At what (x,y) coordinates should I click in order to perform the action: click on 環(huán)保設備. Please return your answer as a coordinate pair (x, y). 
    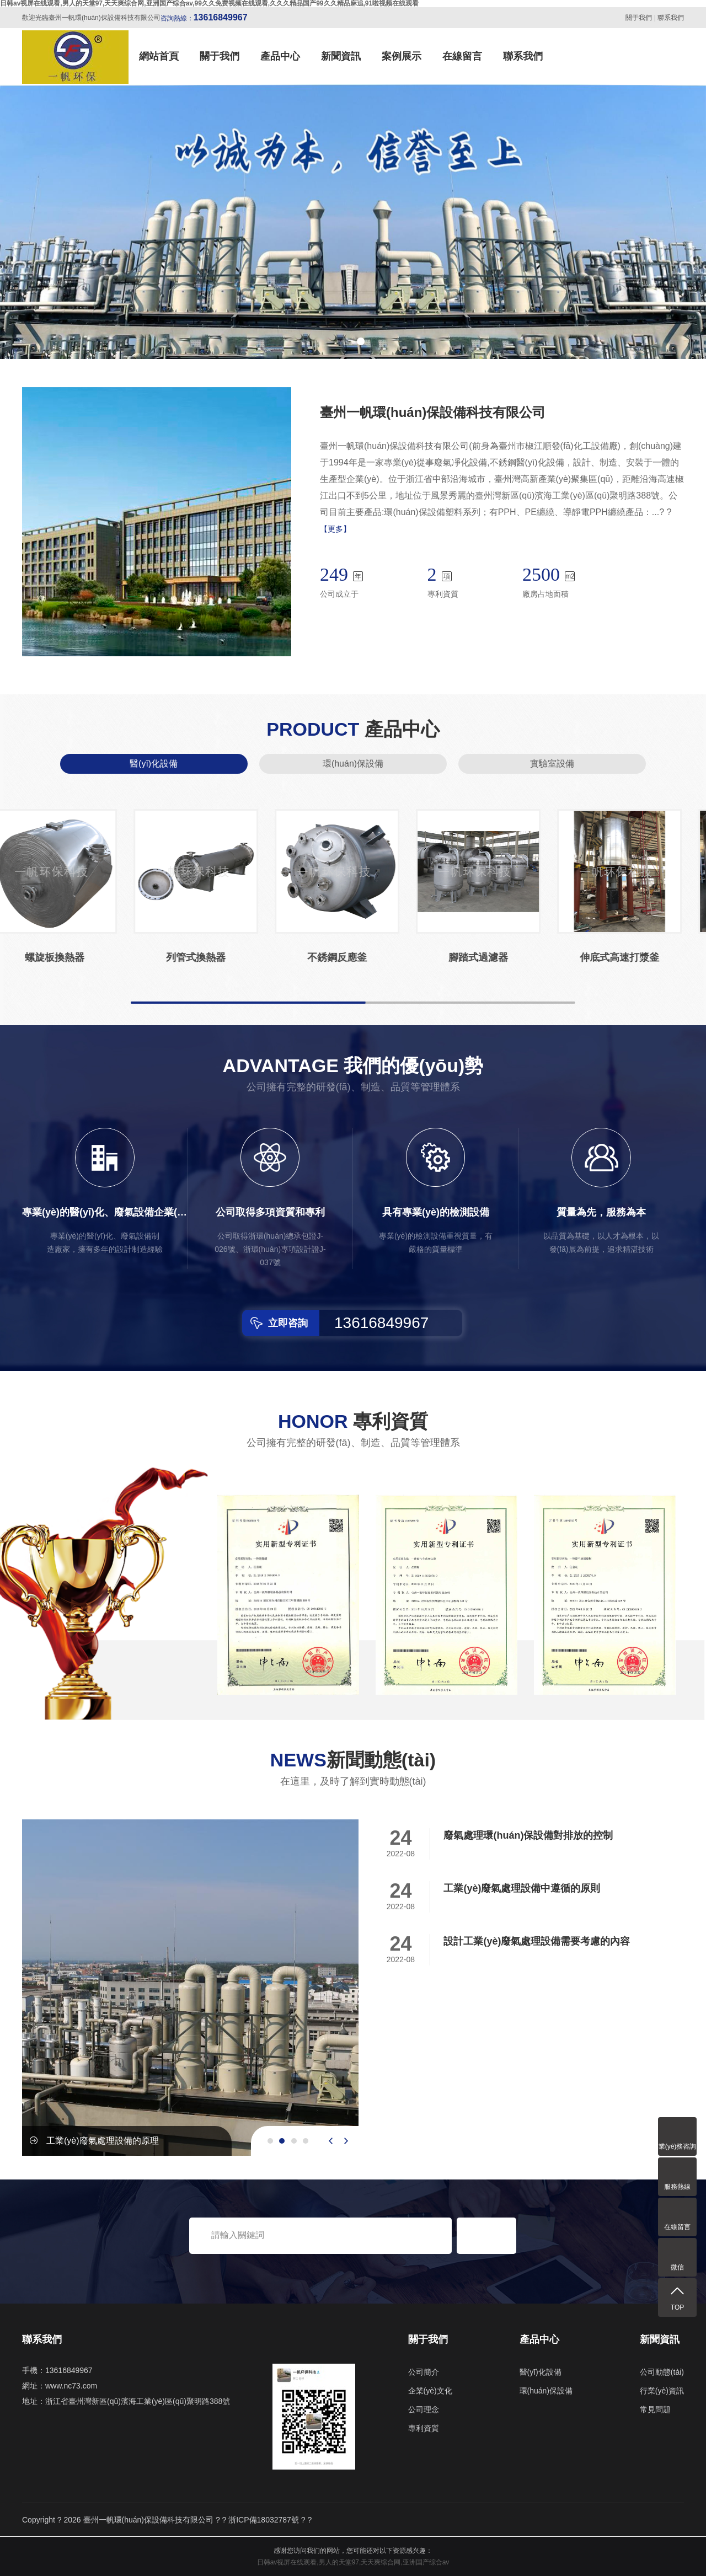
    Looking at the image, I should click on (353, 763).